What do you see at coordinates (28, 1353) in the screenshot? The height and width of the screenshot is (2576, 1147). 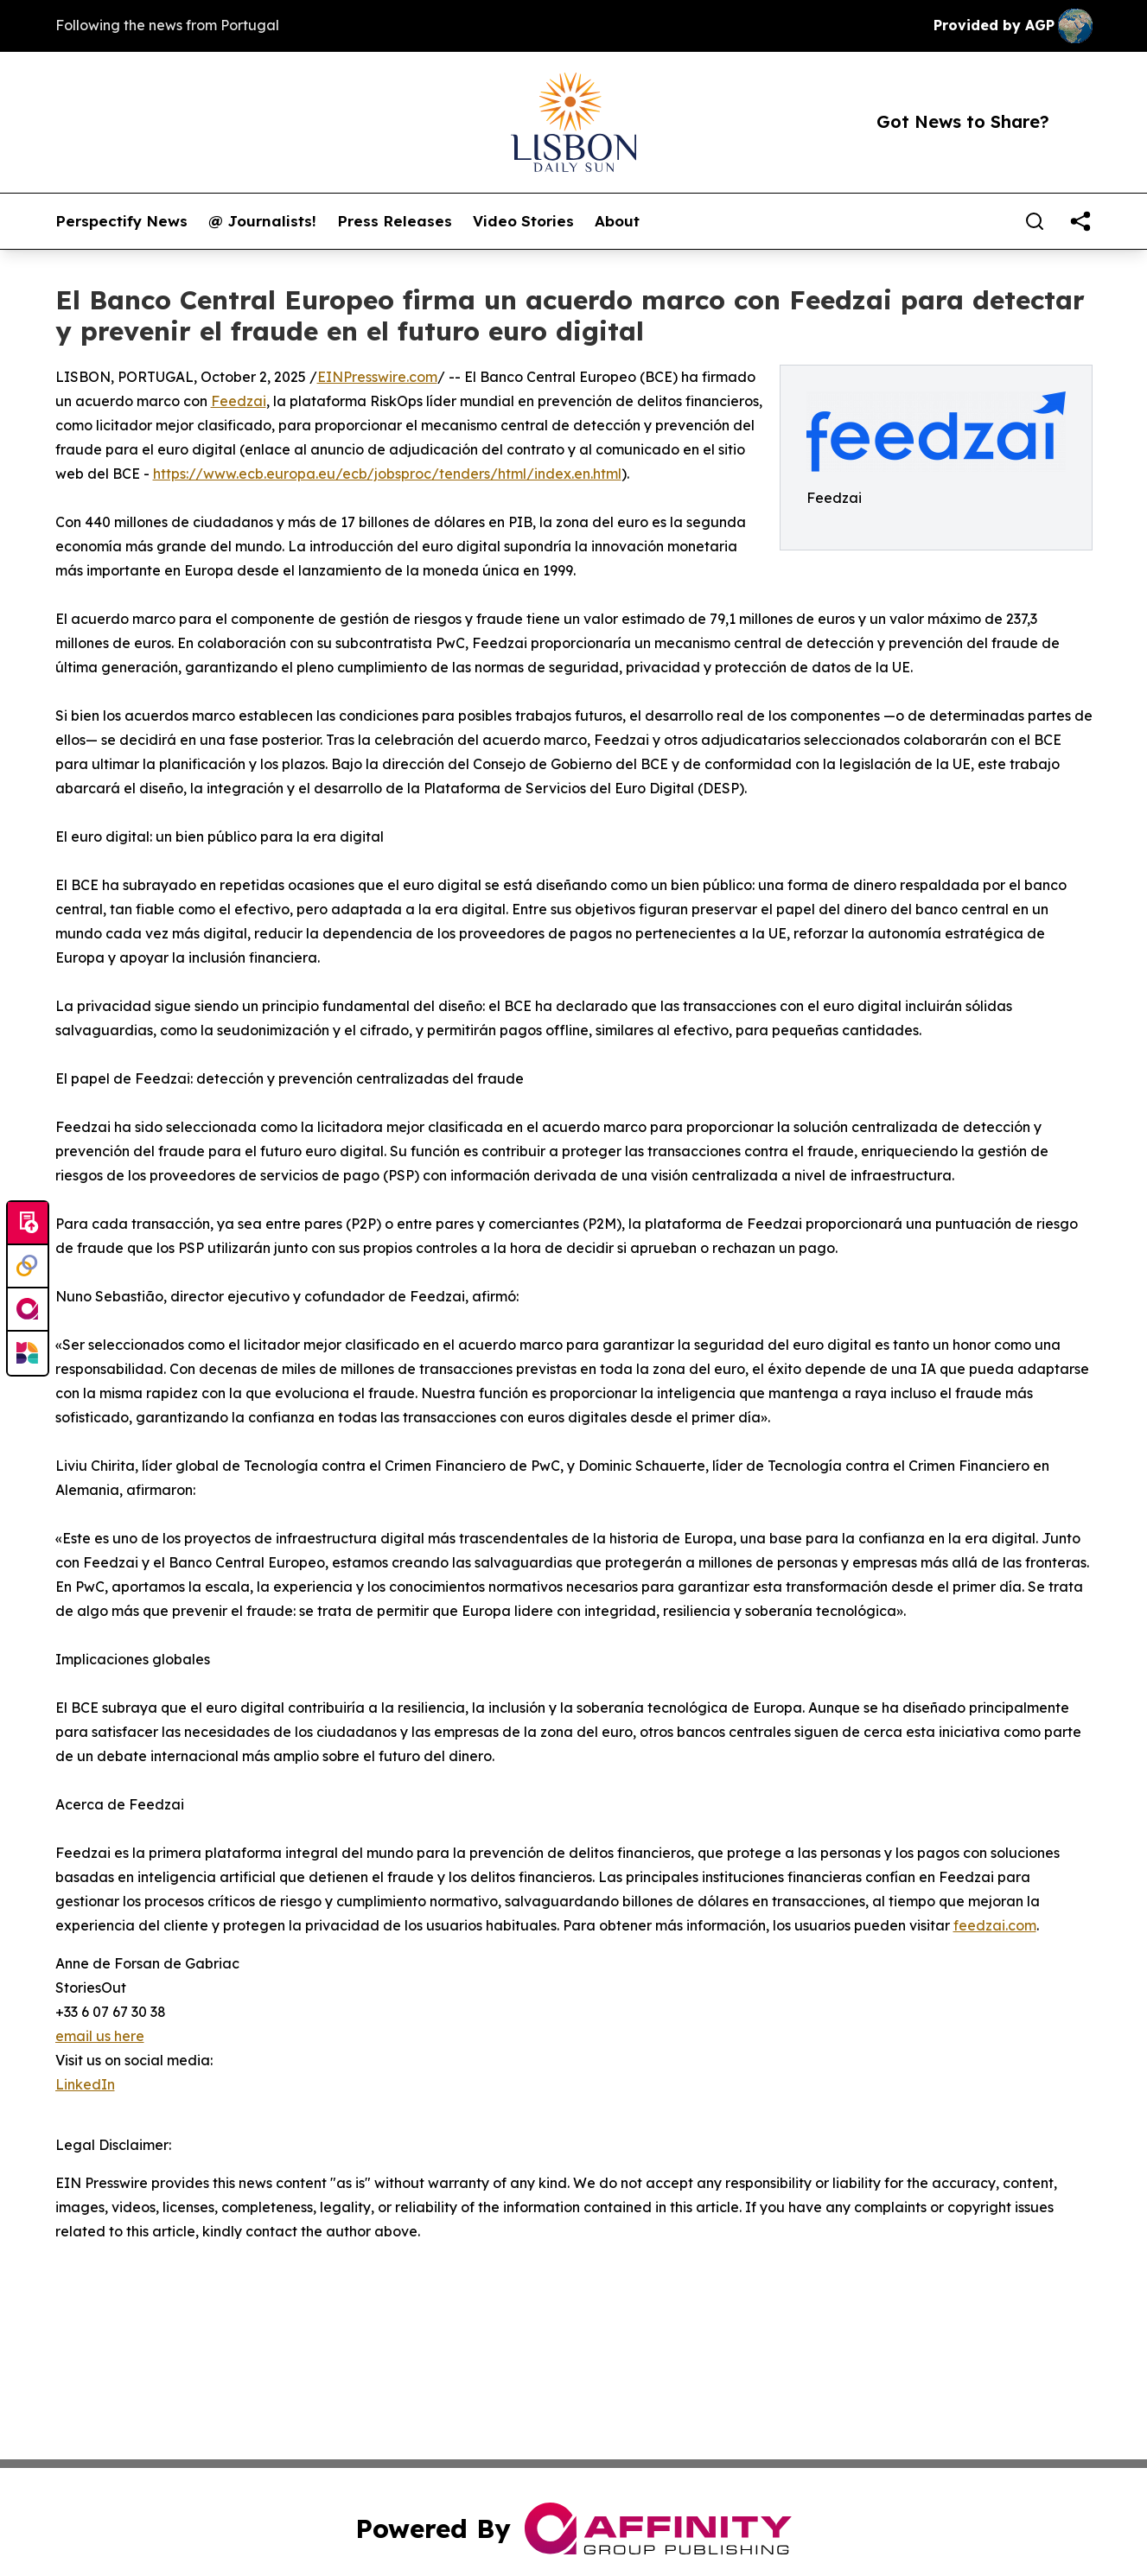 I see `[Newsmatics]` at bounding box center [28, 1353].